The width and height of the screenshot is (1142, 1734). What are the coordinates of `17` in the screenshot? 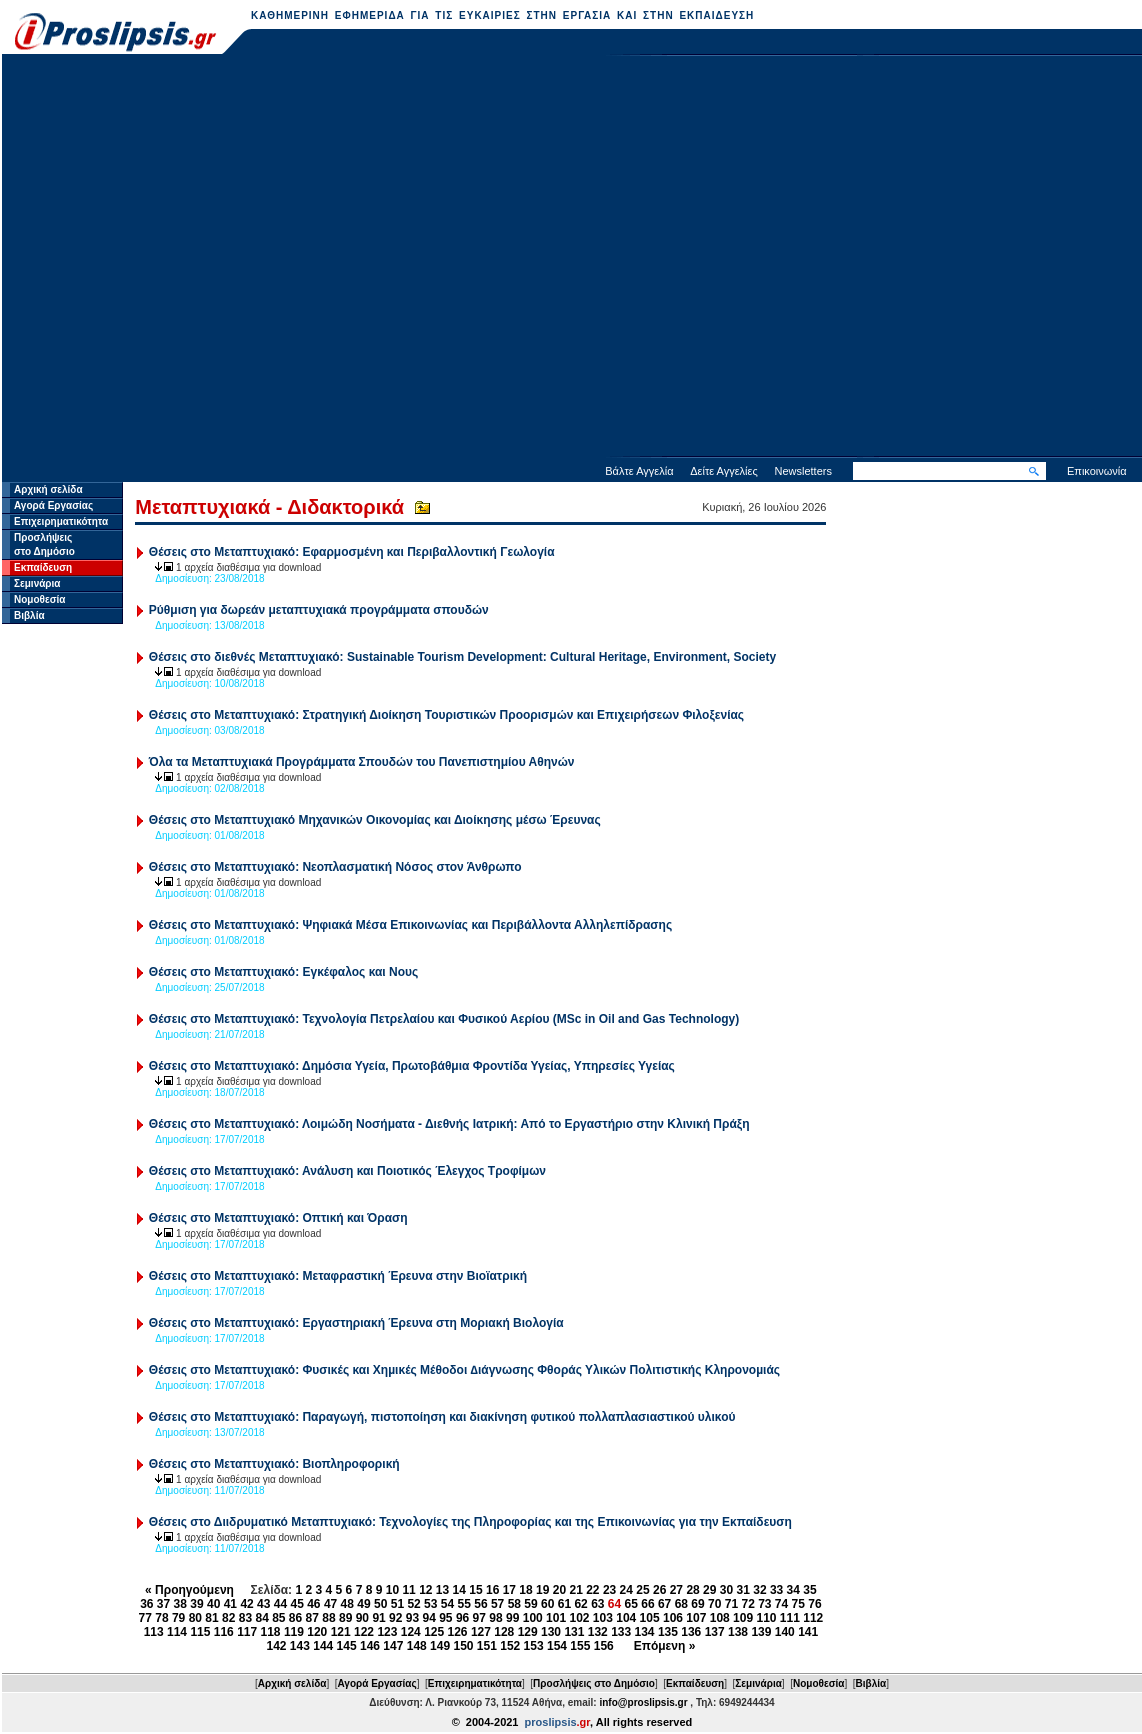 It's located at (509, 1590).